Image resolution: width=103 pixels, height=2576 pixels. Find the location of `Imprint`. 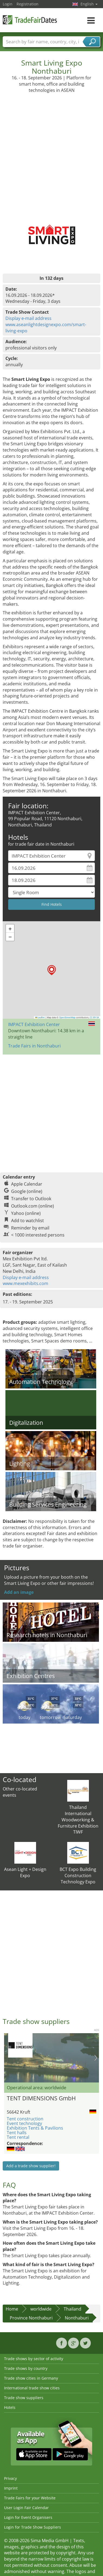

Imprint is located at coordinates (11, 2488).